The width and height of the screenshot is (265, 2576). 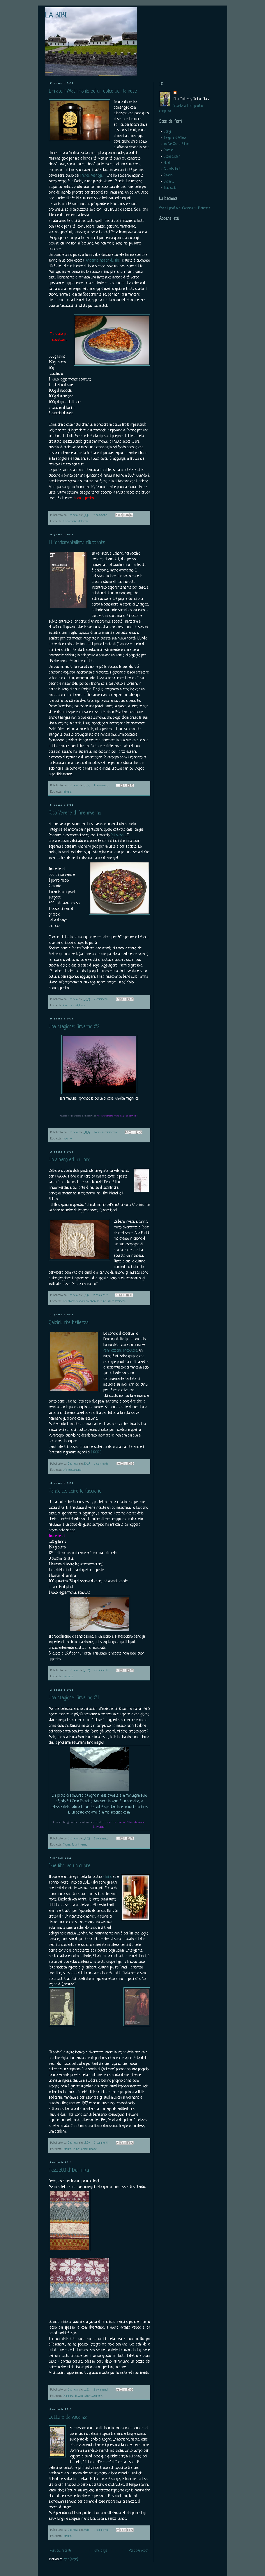 What do you see at coordinates (103, 260) in the screenshot?
I see `Ancienne maison du Thé` at bounding box center [103, 260].